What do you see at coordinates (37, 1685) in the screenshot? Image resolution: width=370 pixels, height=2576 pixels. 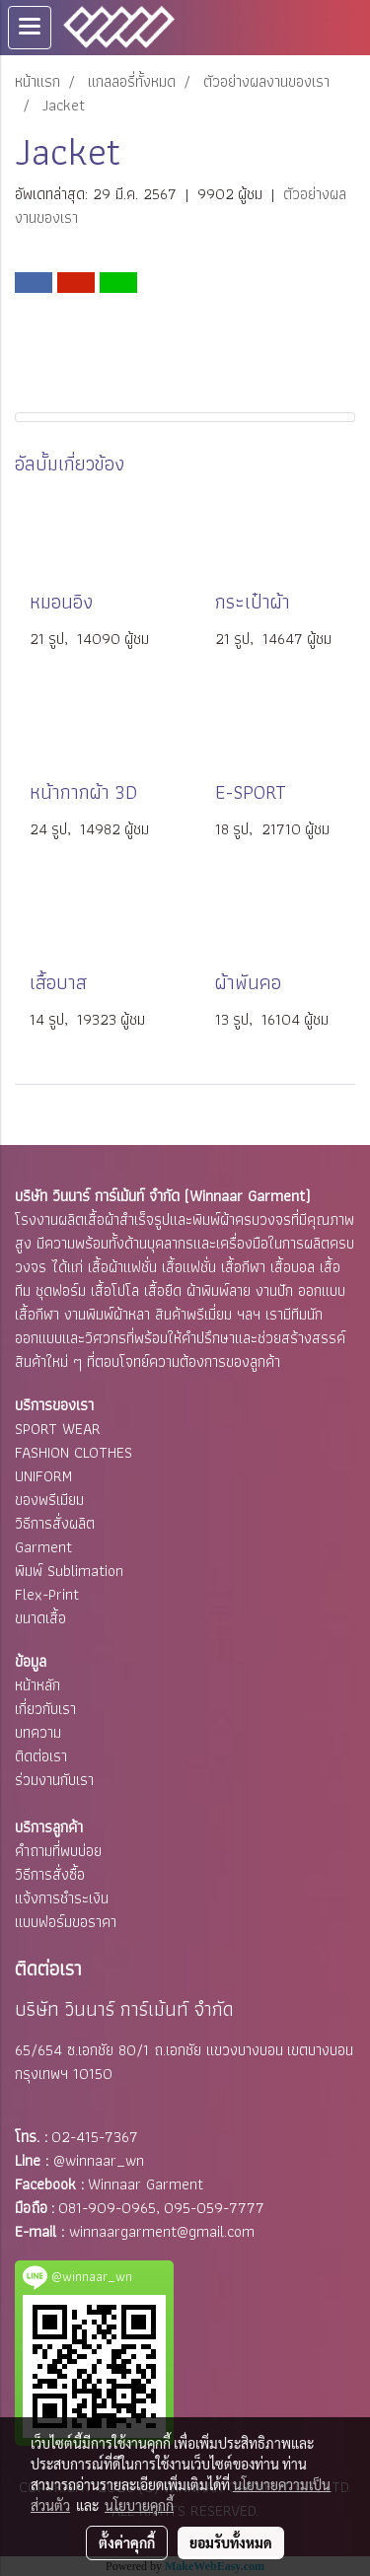 I see `หน้าหลัก` at bounding box center [37, 1685].